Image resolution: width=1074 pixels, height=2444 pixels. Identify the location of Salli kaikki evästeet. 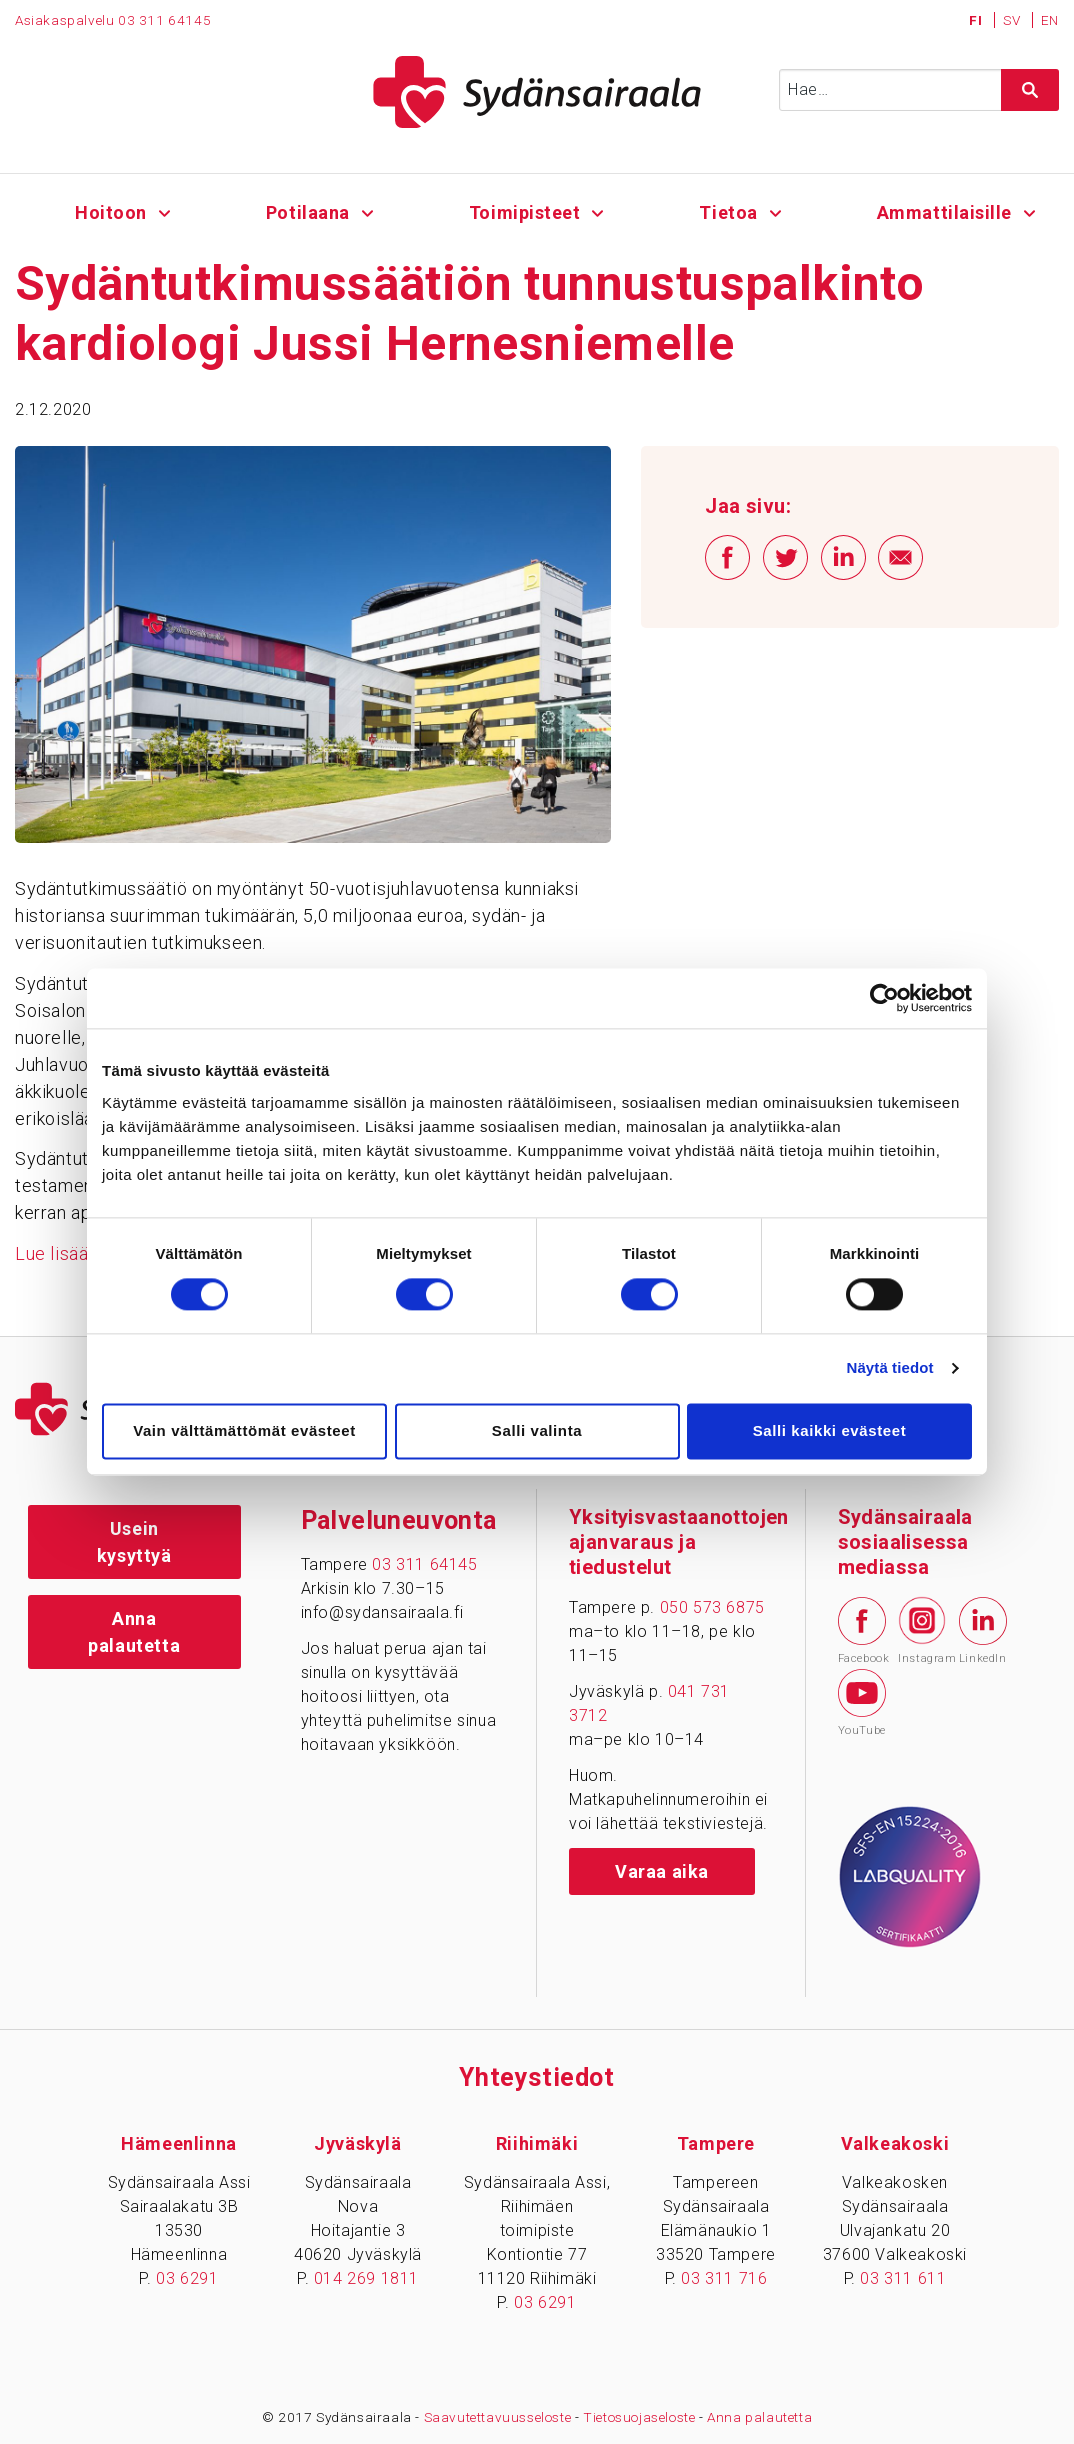
(830, 1430).